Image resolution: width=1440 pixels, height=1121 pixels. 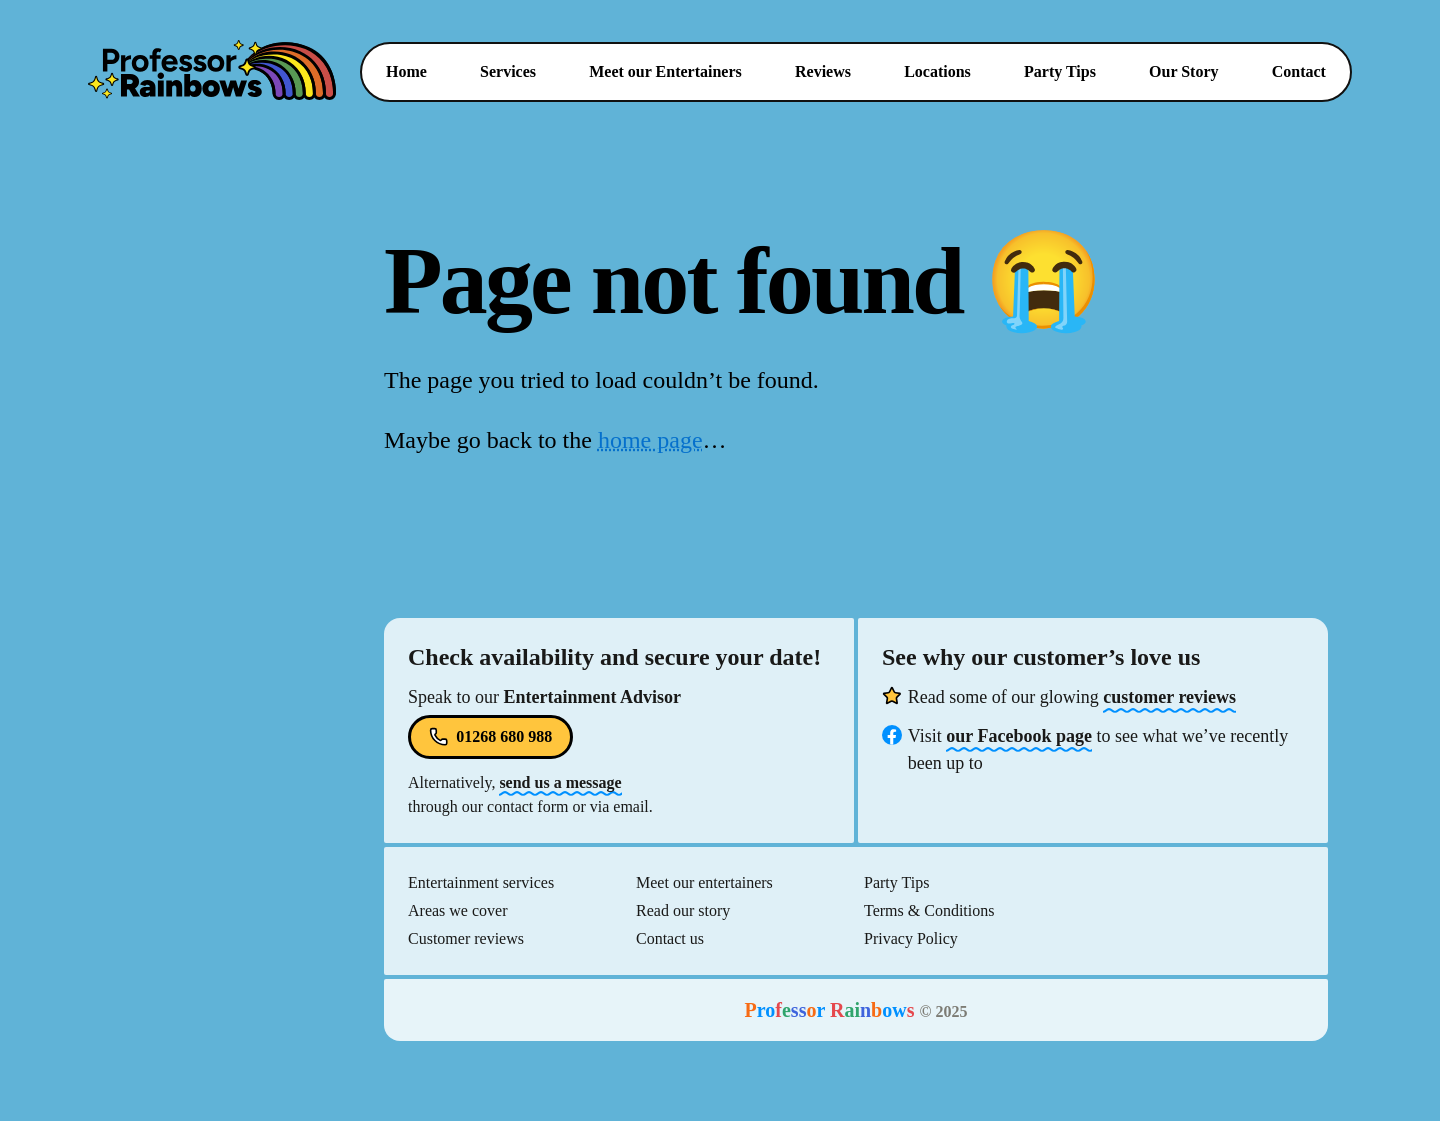 What do you see at coordinates (650, 440) in the screenshot?
I see `home page` at bounding box center [650, 440].